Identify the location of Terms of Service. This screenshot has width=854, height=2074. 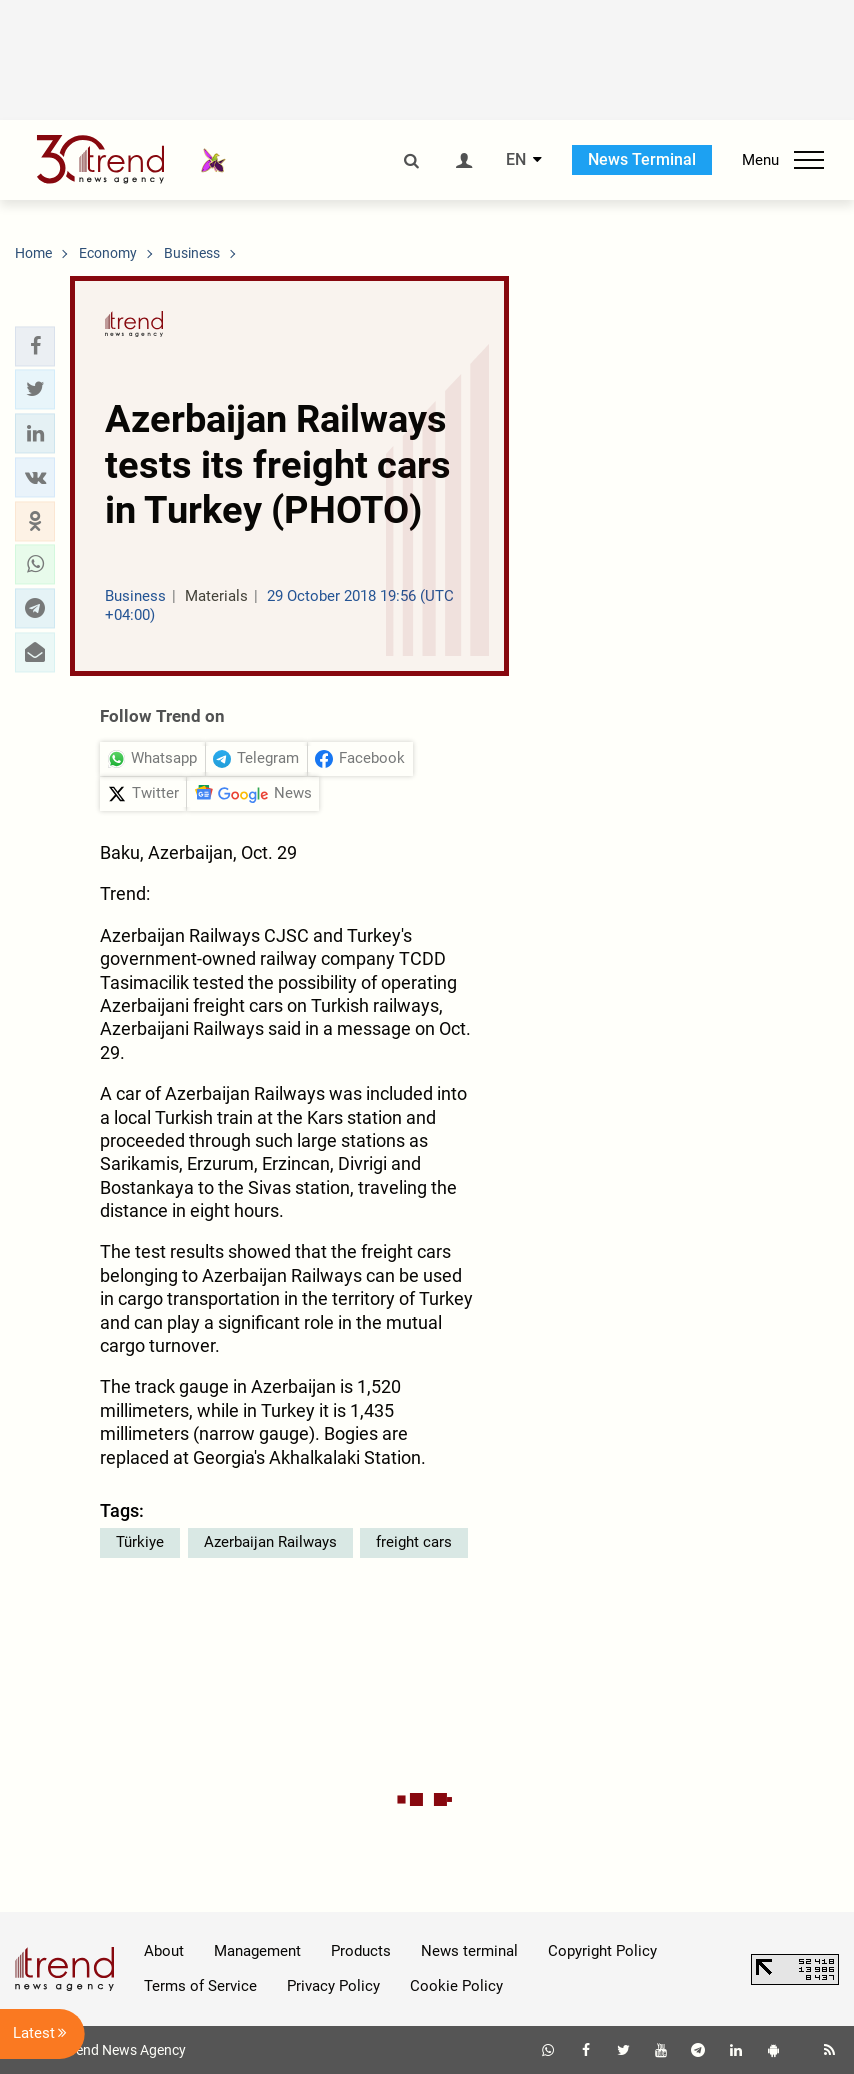
(200, 1986).